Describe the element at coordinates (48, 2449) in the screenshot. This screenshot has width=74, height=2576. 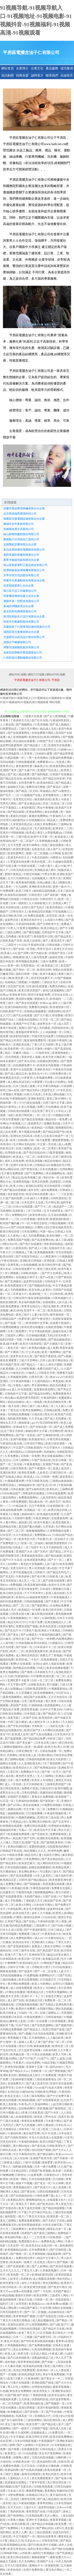
I see `日韩在线成人` at that location.